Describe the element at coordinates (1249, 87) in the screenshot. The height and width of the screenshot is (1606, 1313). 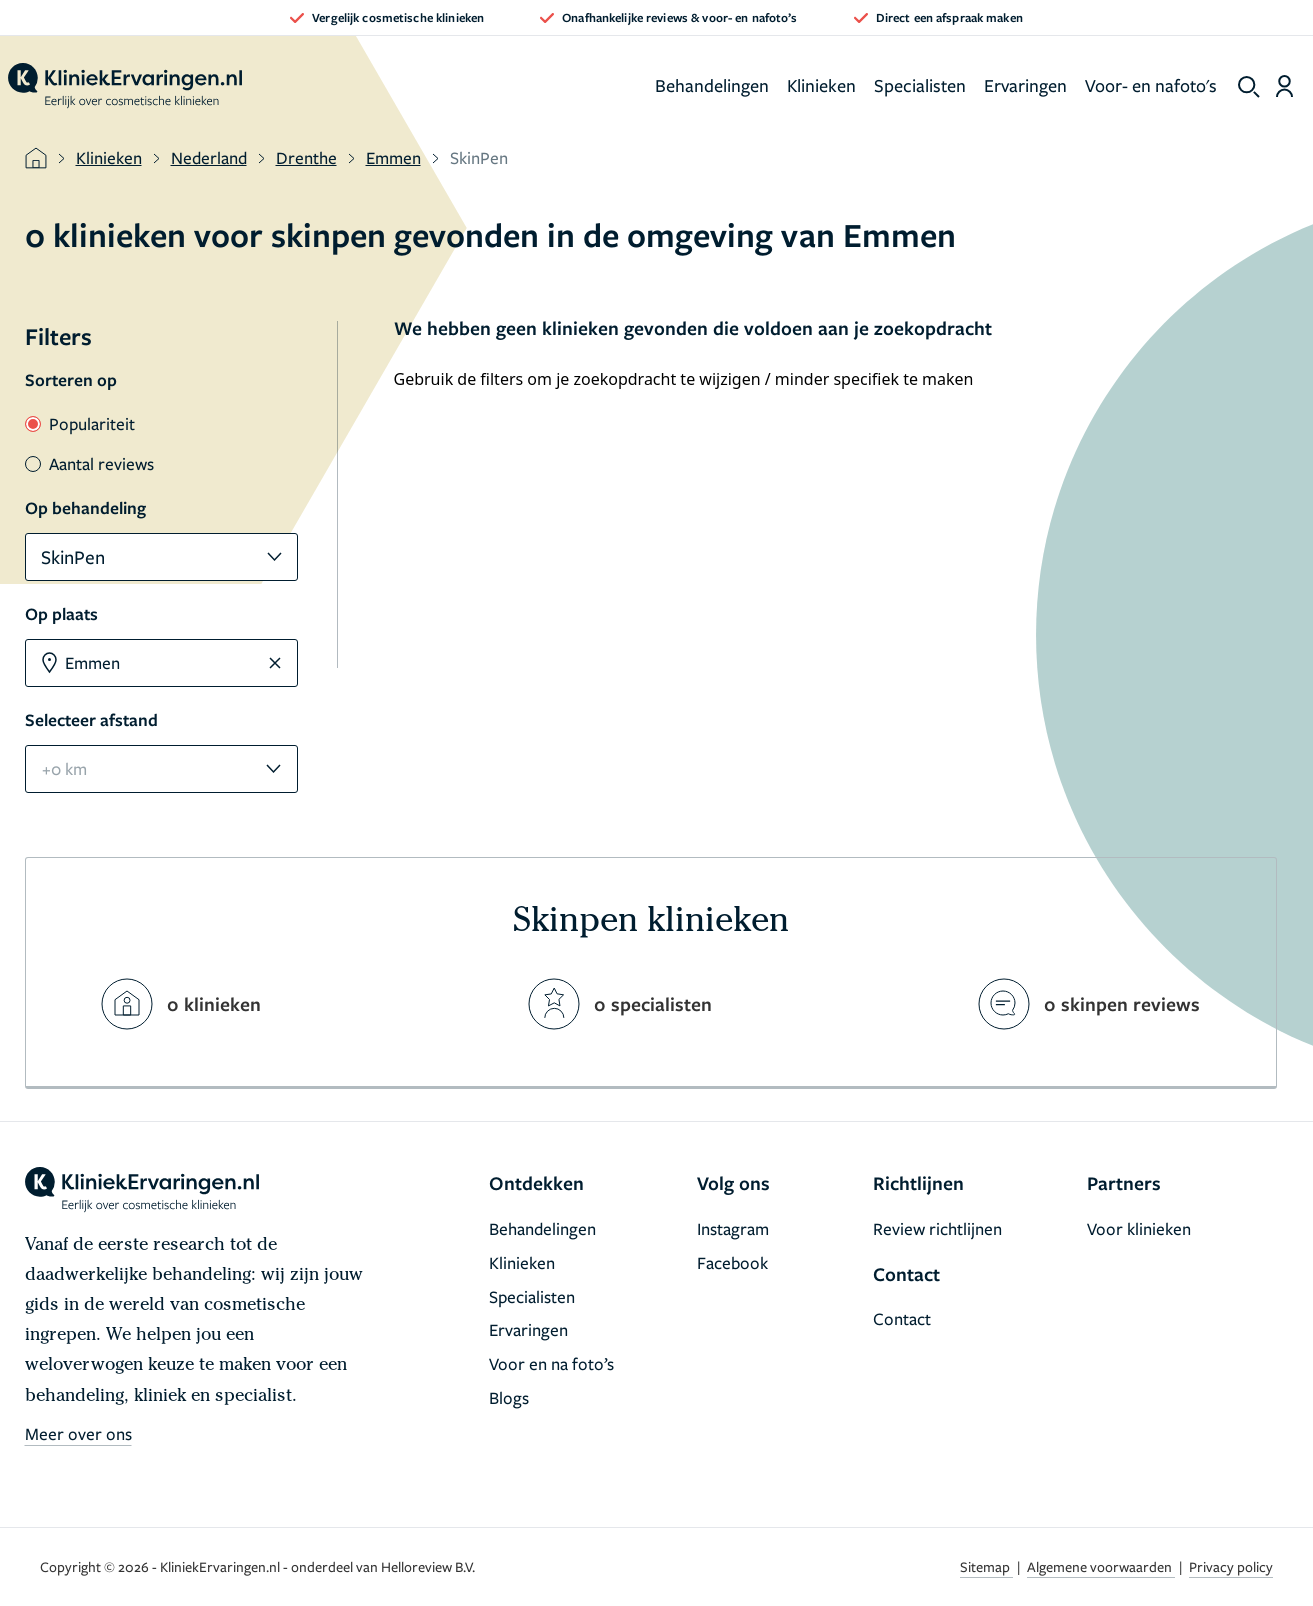
I see `[show search]` at that location.